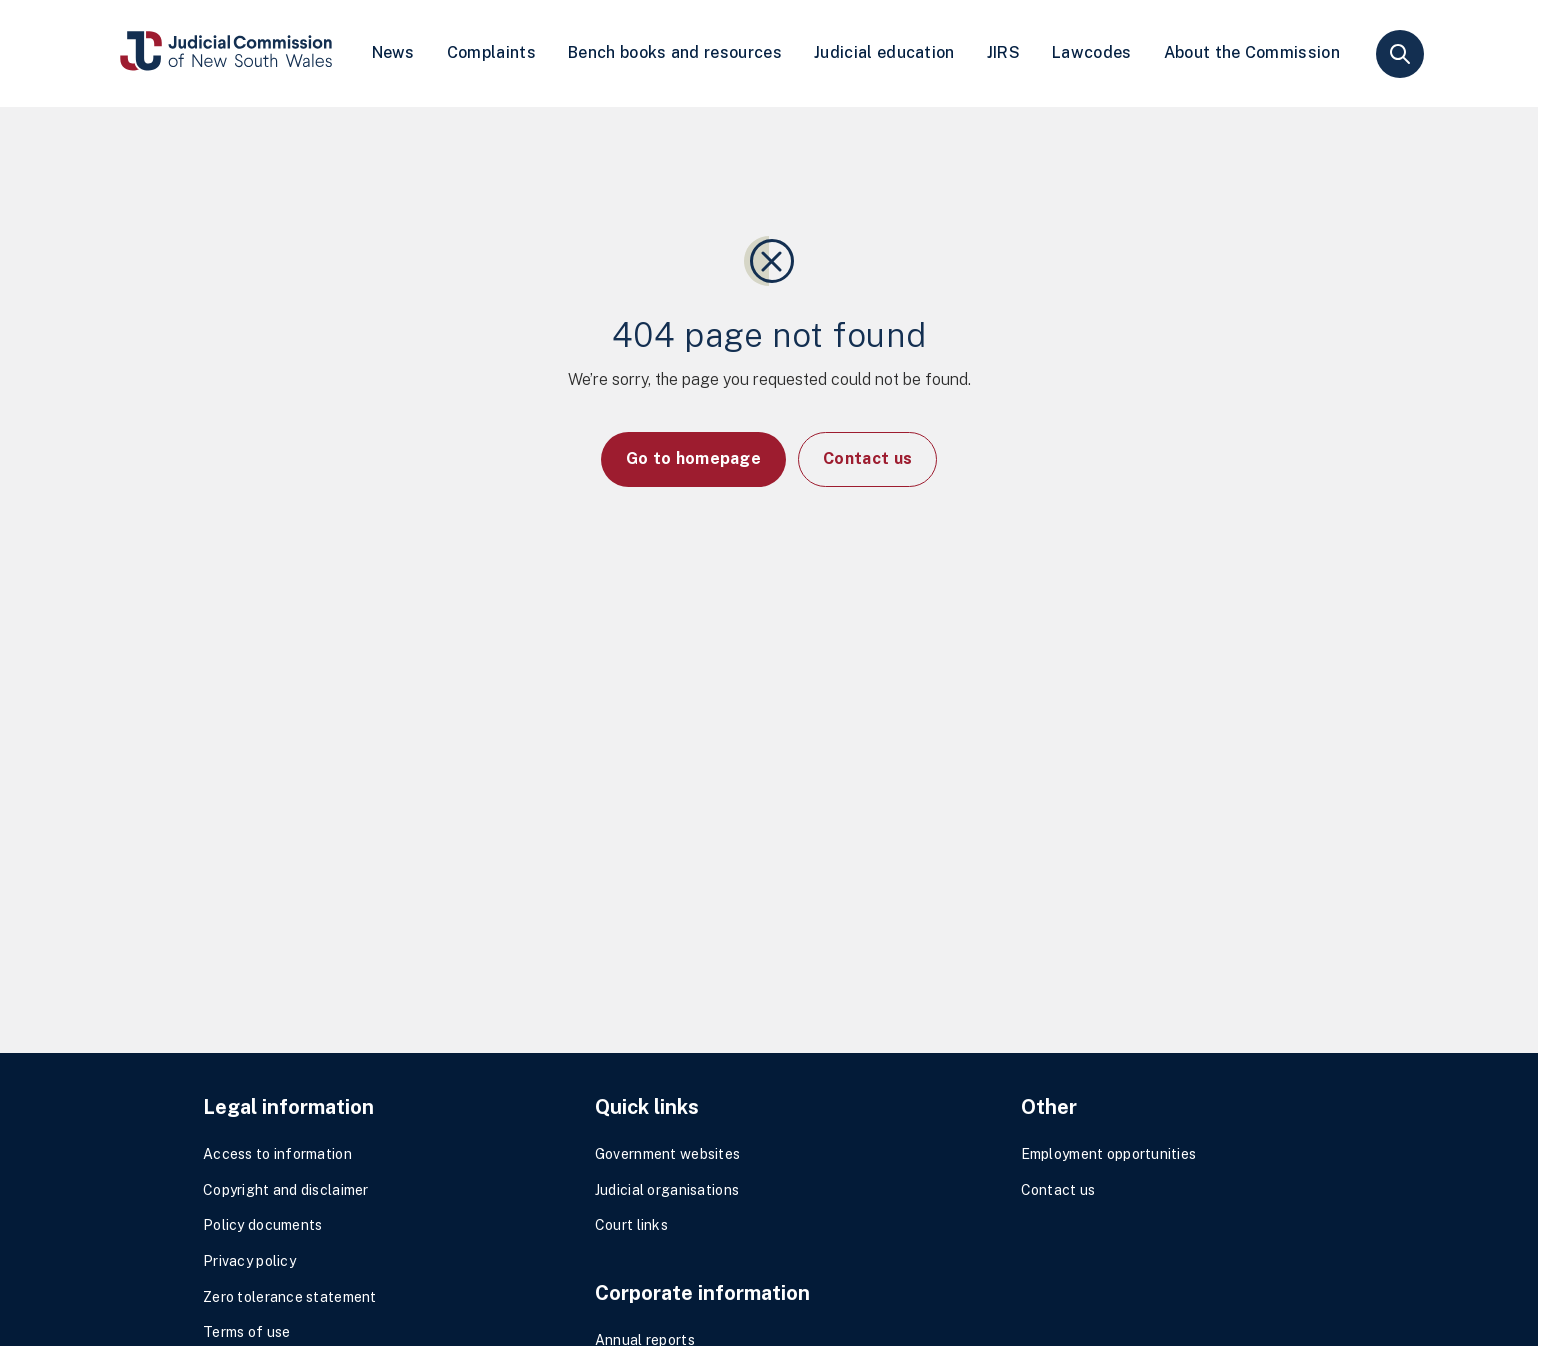 This screenshot has height=1346, width=1553. I want to click on Contact us, so click(867, 458).